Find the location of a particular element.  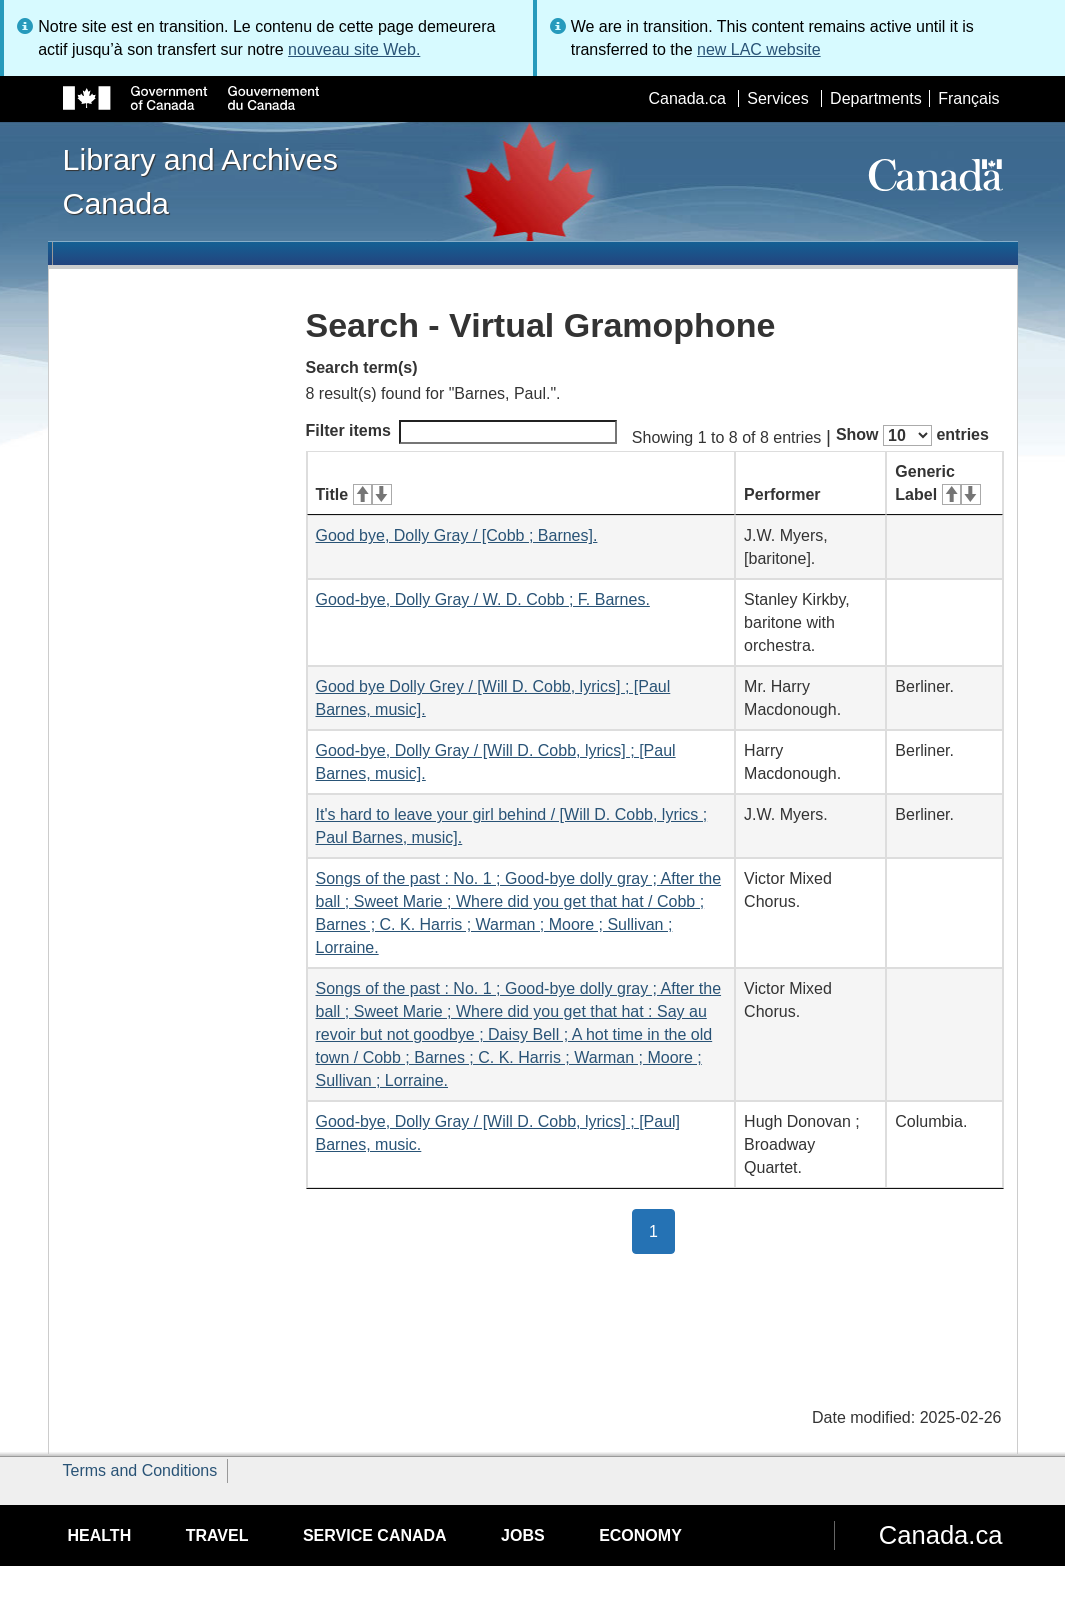

Library and Archives Canada is located at coordinates (200, 181).